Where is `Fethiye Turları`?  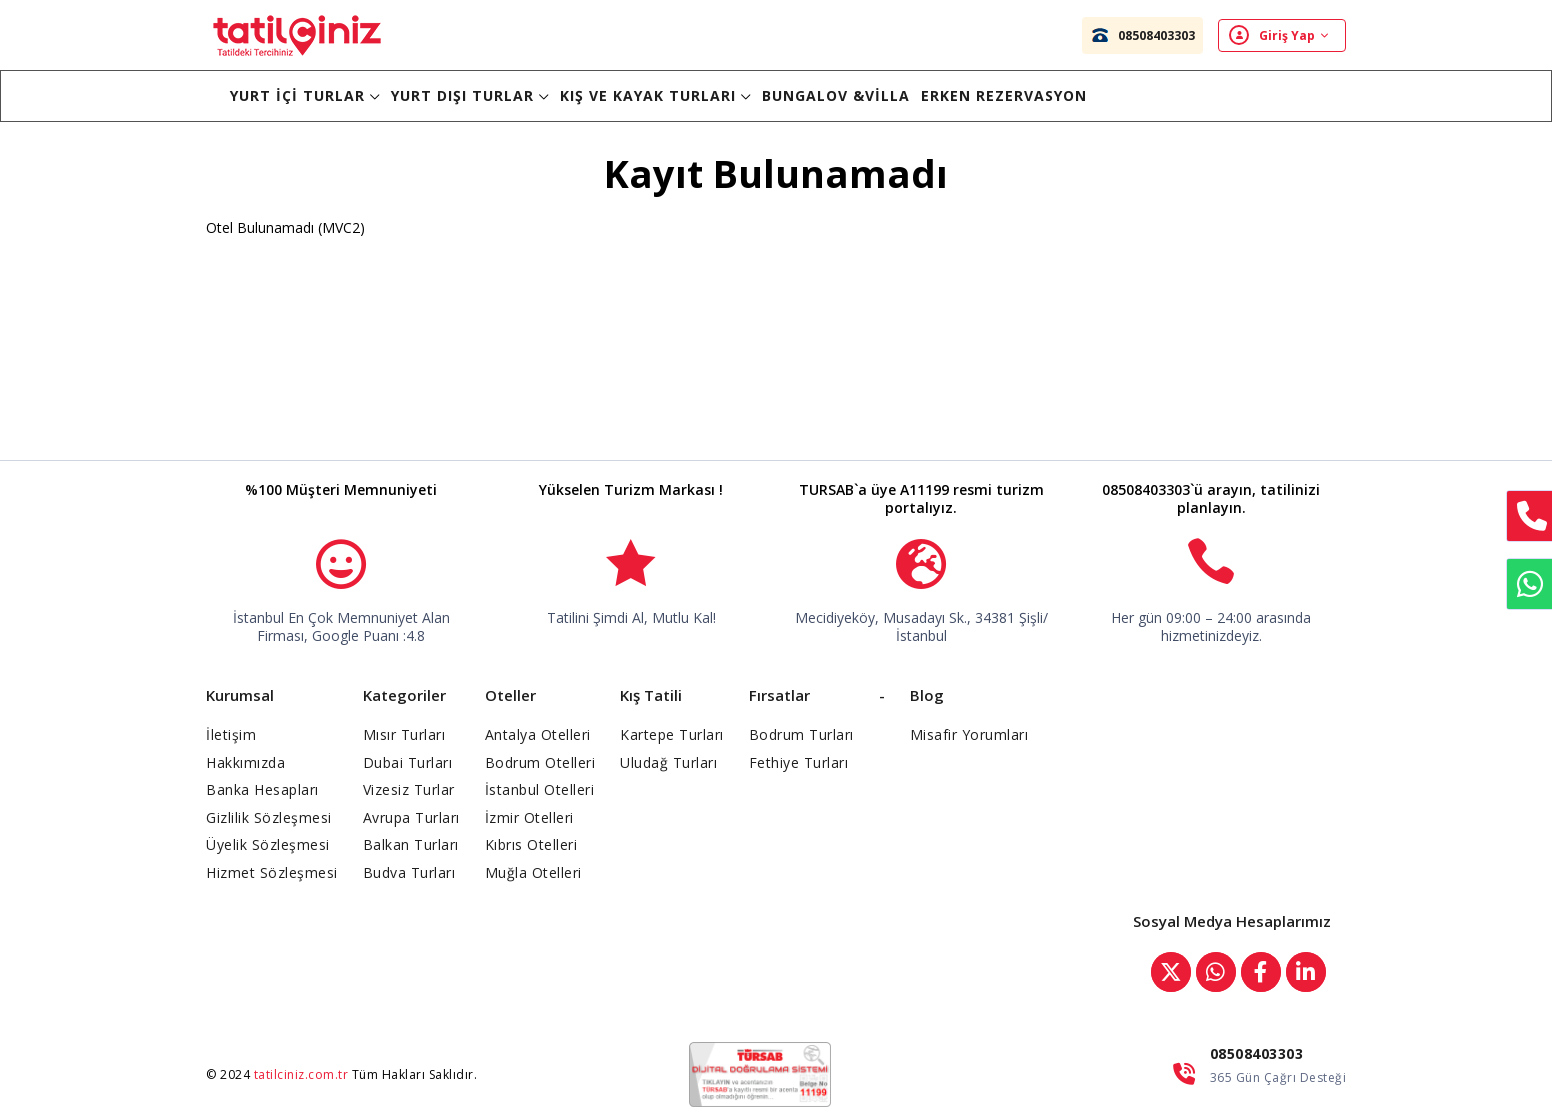 Fethiye Turları is located at coordinates (799, 762).